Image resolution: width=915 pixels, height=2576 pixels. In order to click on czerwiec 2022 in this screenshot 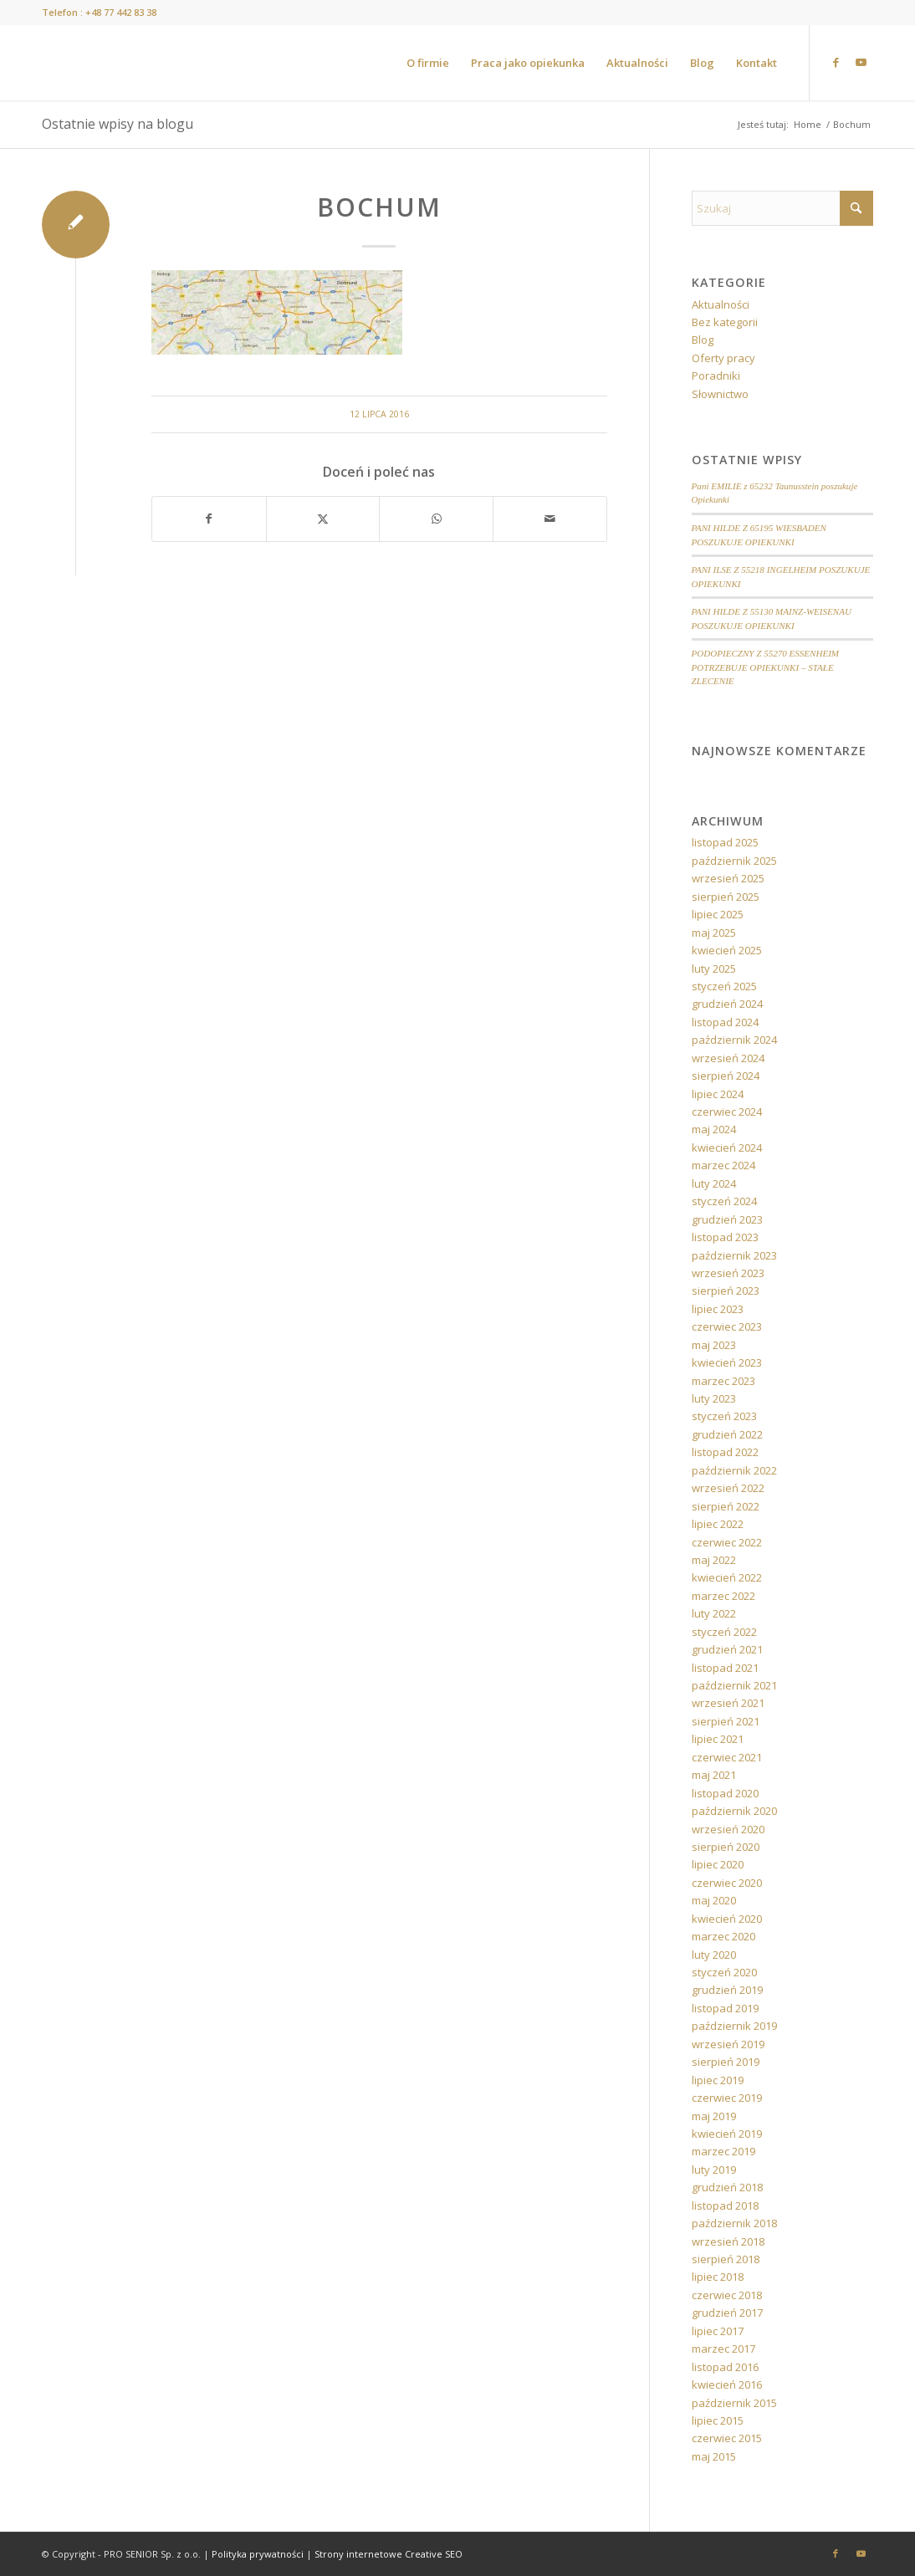, I will do `click(727, 1542)`.